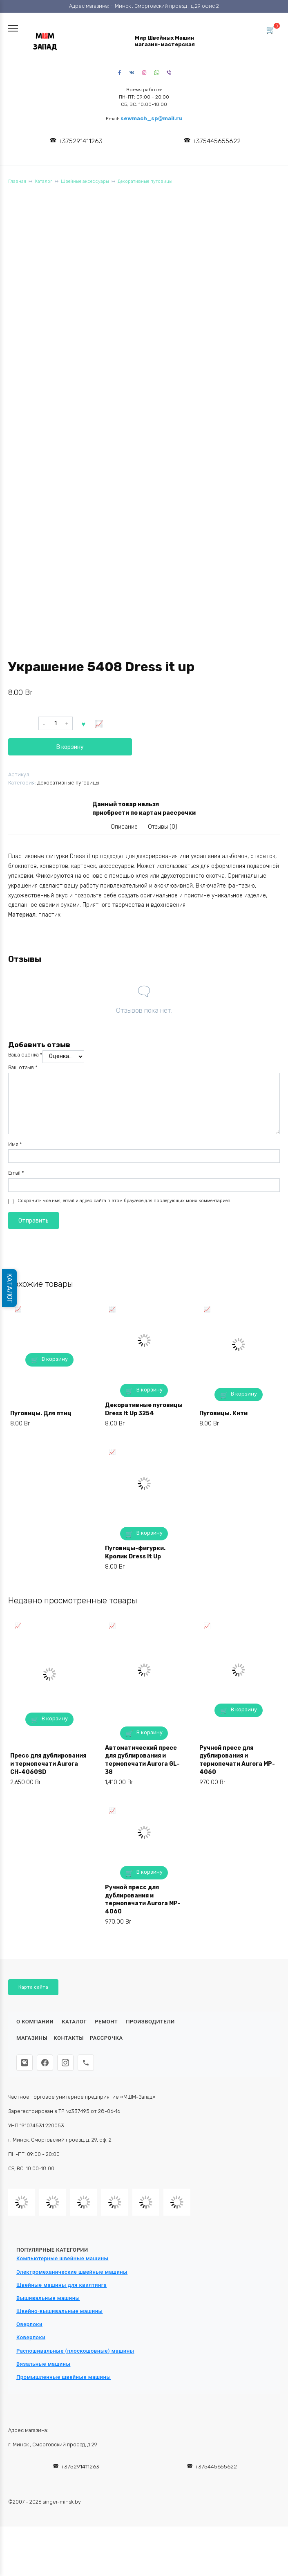 The height and width of the screenshot is (2576, 288). I want to click on [ВКонтакте], so click(24, 2063).